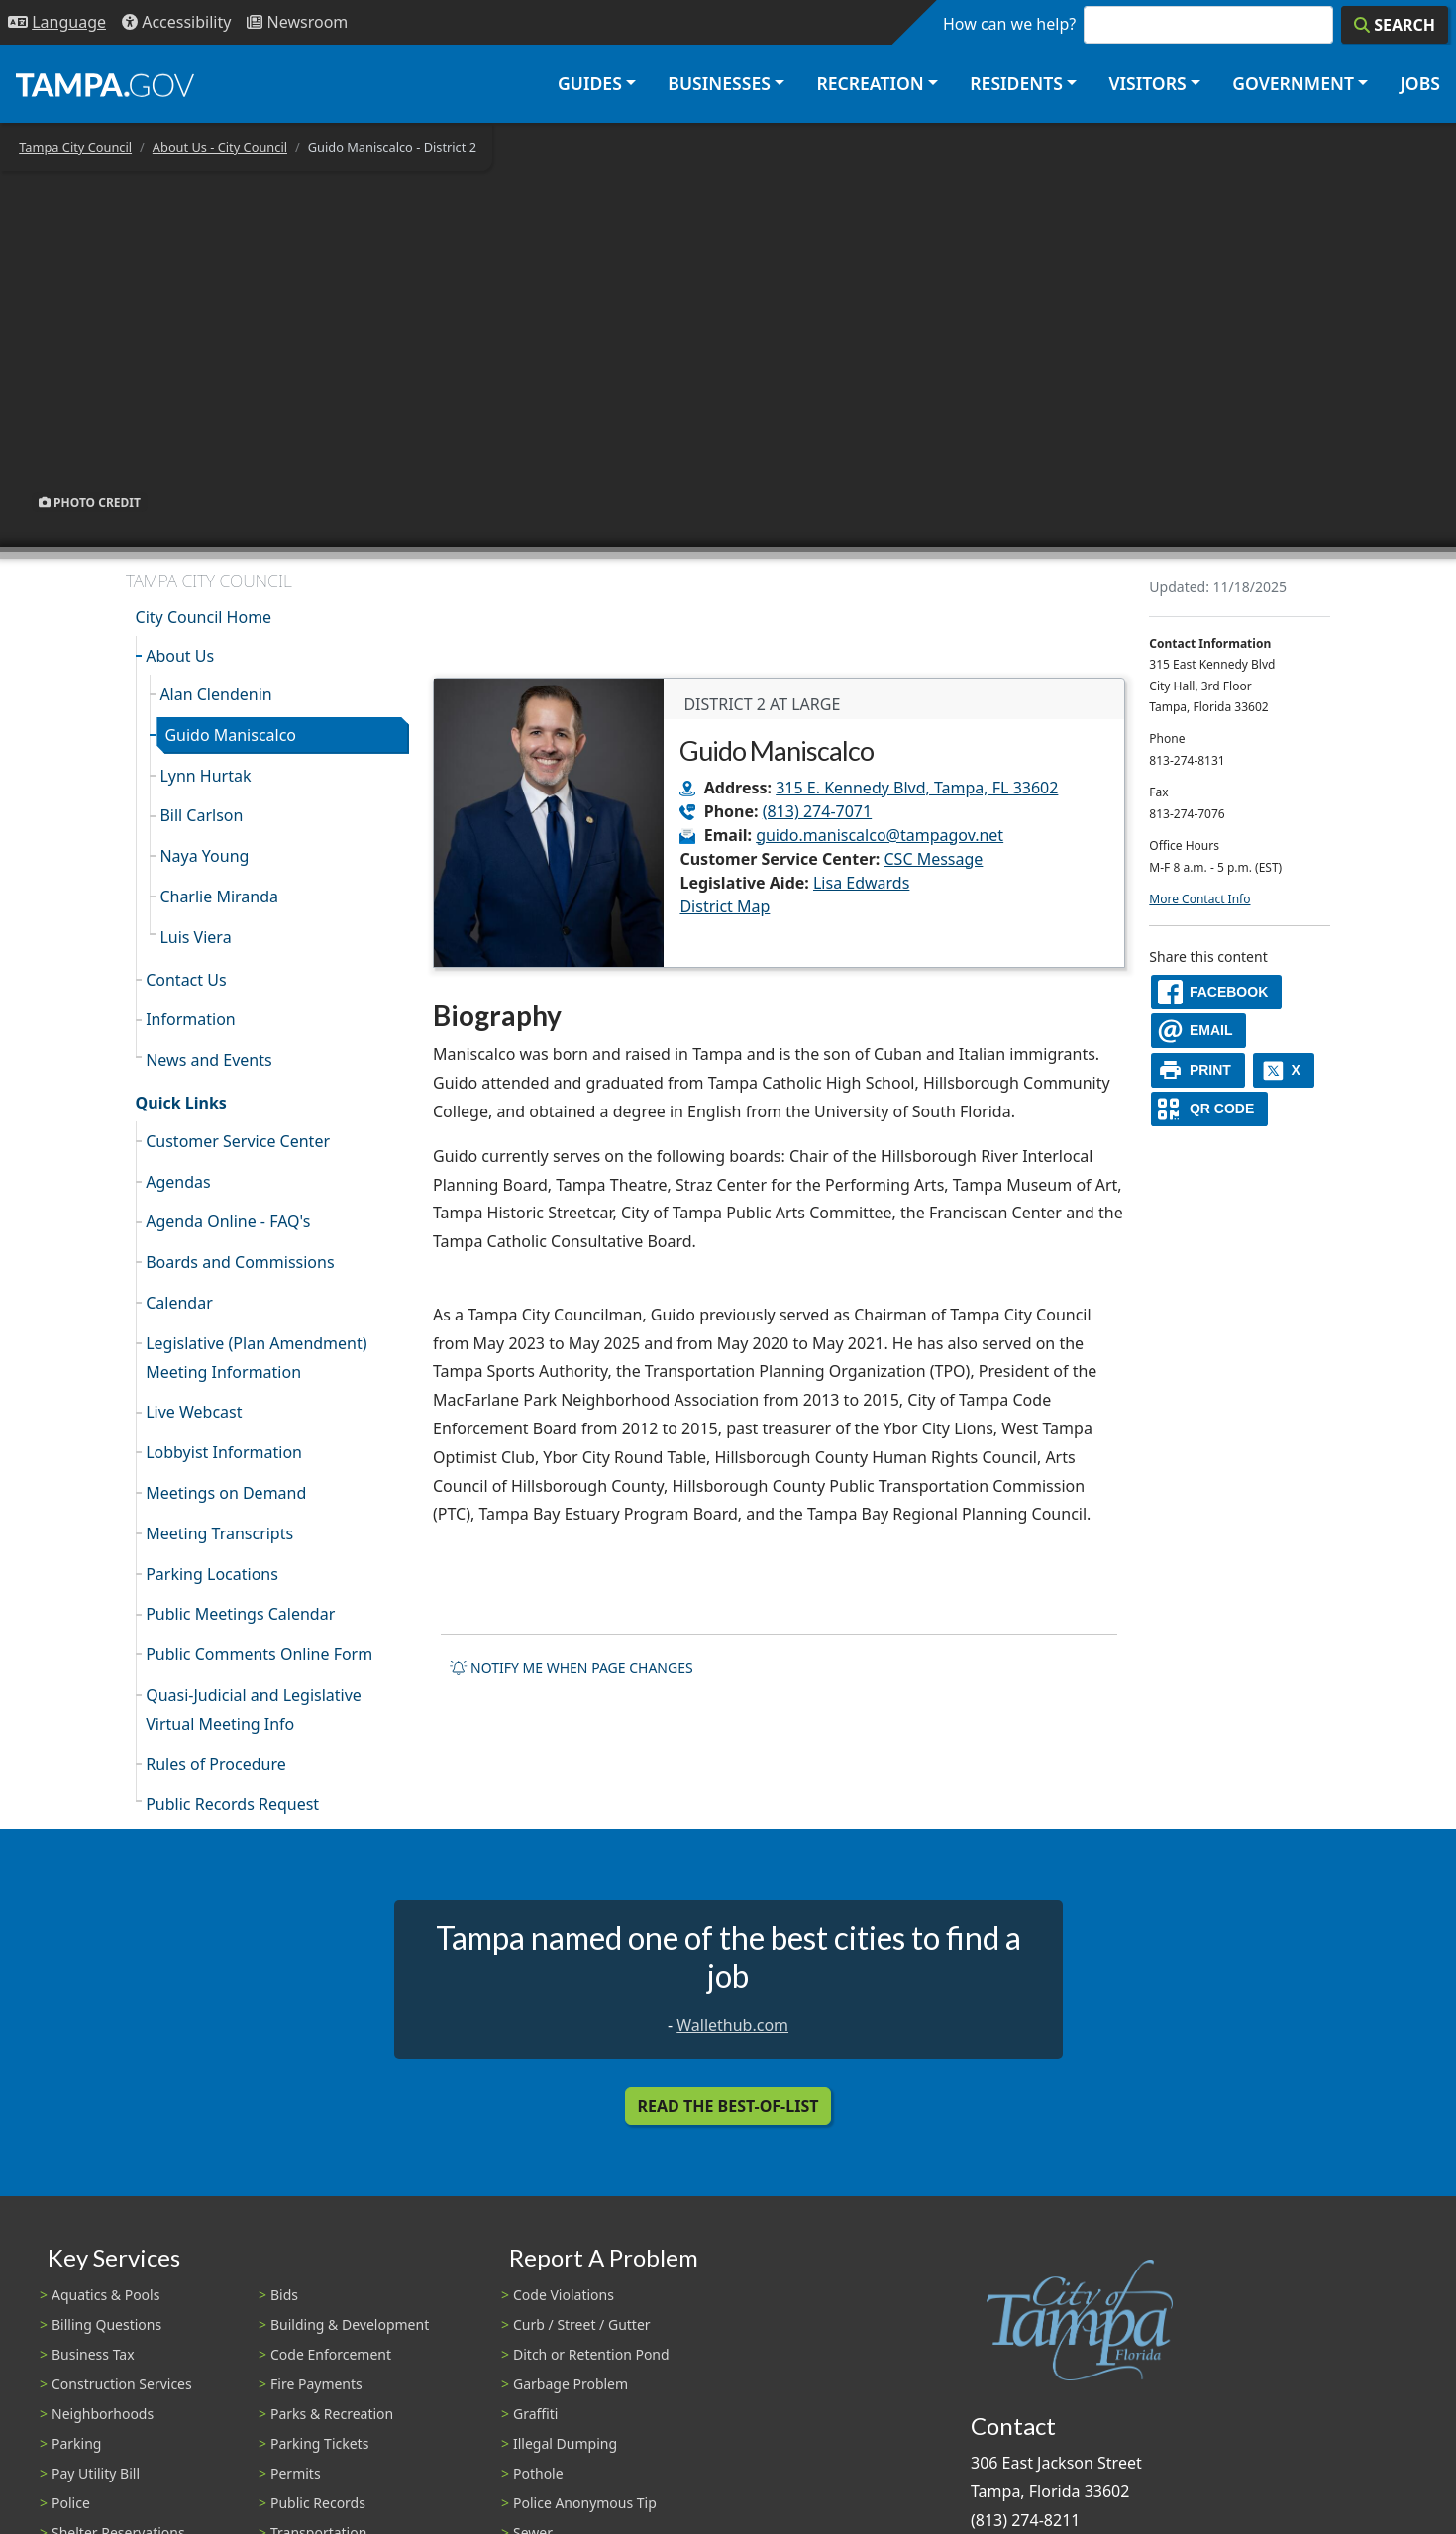  Describe the element at coordinates (212, 1574) in the screenshot. I see `Parking Locations` at that location.